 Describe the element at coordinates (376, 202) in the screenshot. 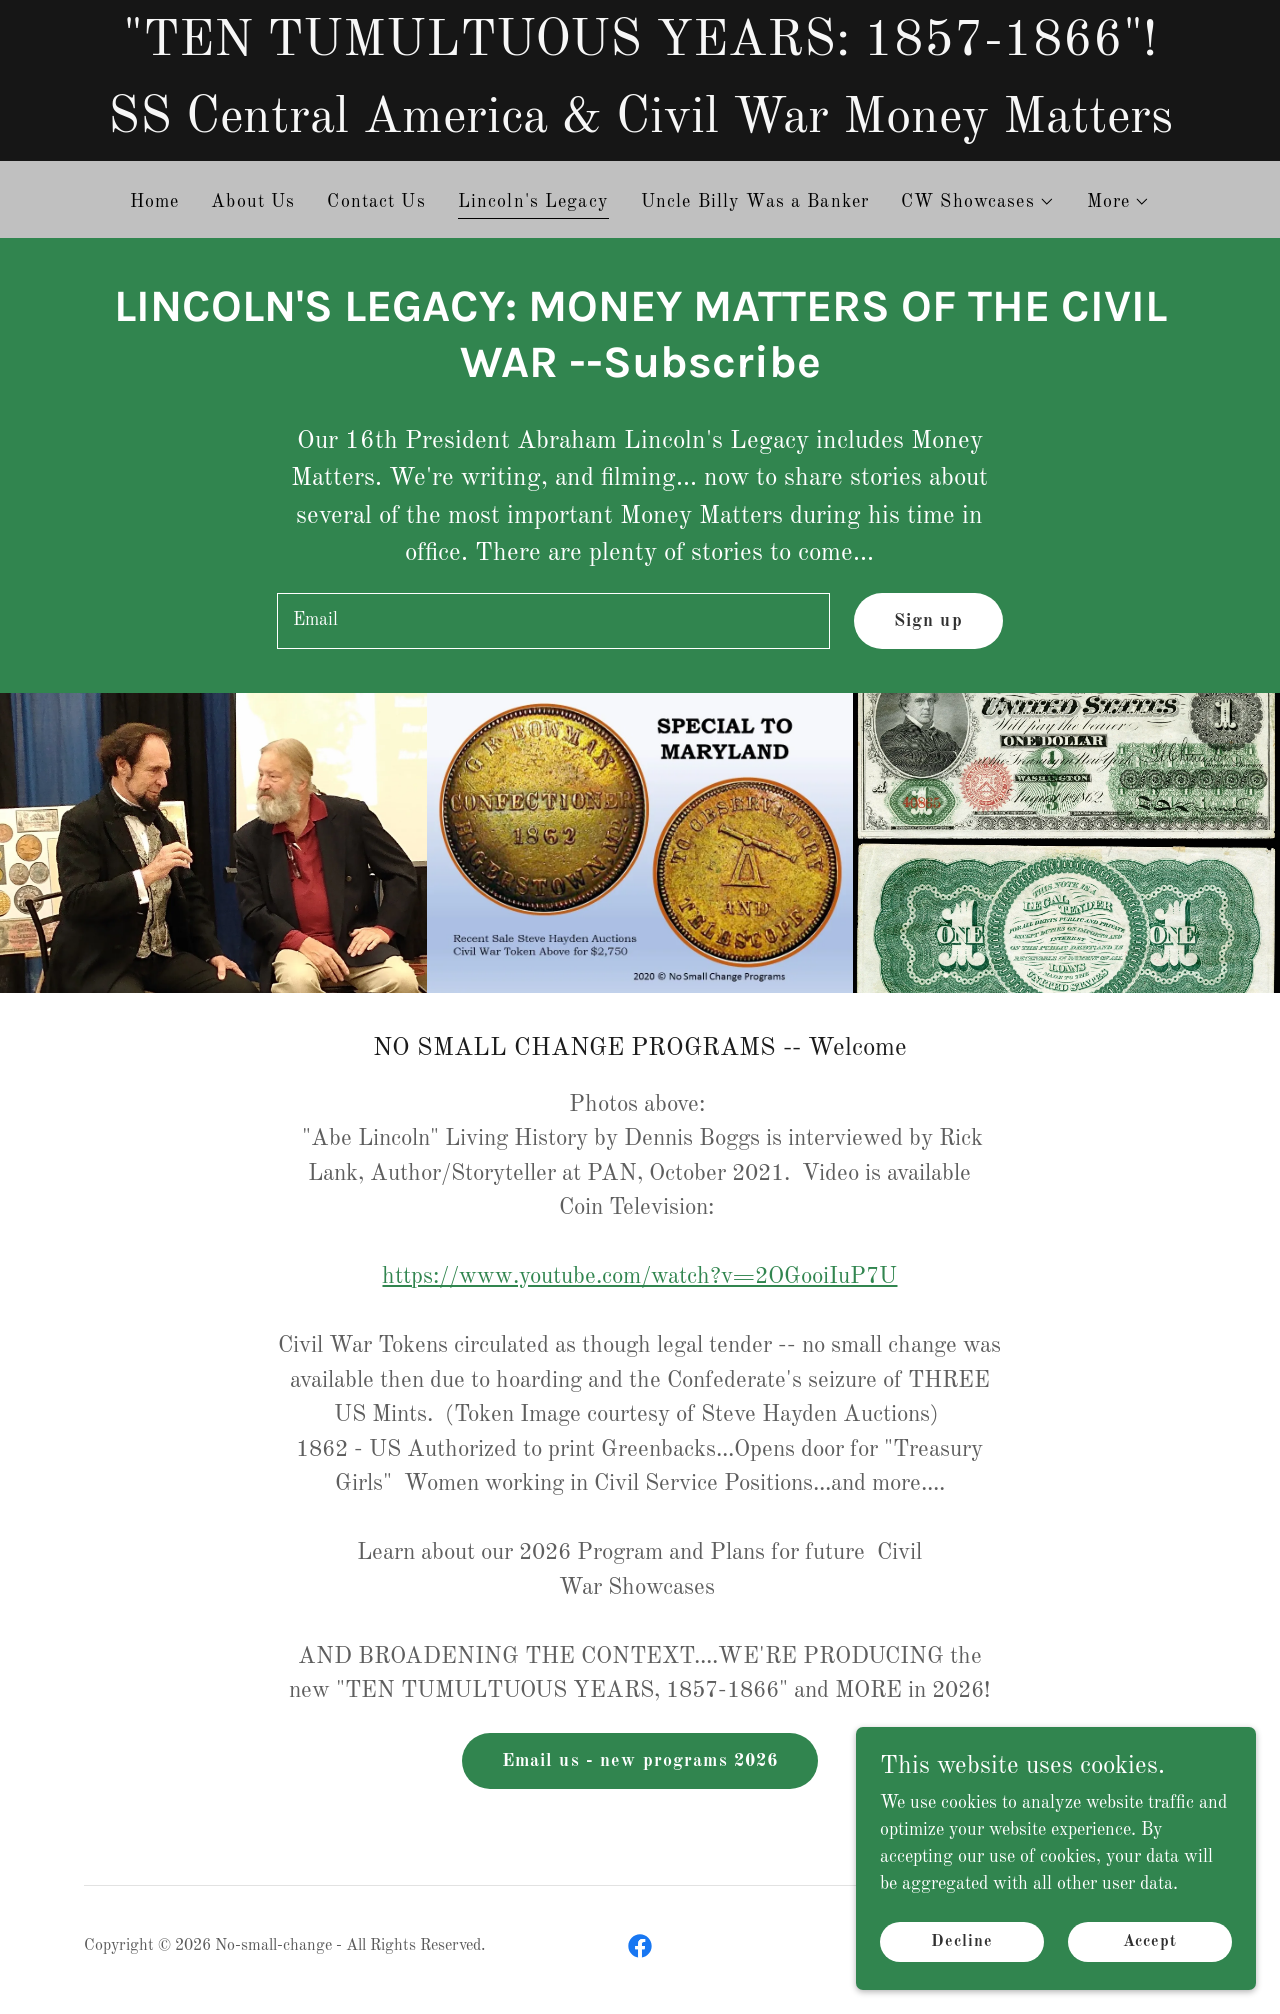

I see `Contact Us [link]` at that location.